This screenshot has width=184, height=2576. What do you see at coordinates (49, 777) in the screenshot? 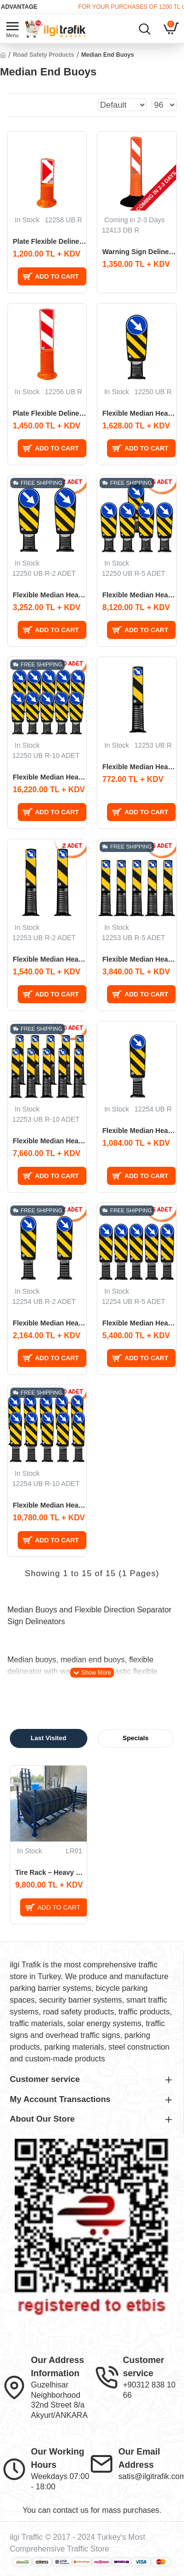
I see `Flexible Median Head Plate 100 cm Evelux (ø300mm) 10 PCS` at bounding box center [49, 777].